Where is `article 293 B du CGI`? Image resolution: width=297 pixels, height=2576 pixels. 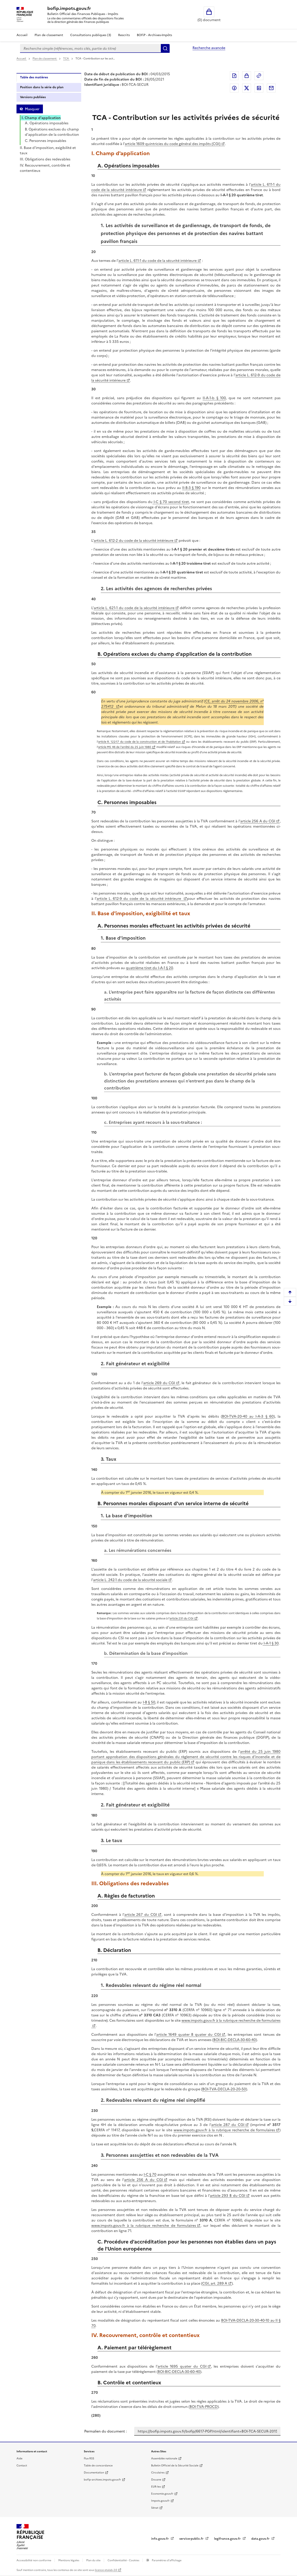
article 293 B du CGI is located at coordinates (227, 2195).